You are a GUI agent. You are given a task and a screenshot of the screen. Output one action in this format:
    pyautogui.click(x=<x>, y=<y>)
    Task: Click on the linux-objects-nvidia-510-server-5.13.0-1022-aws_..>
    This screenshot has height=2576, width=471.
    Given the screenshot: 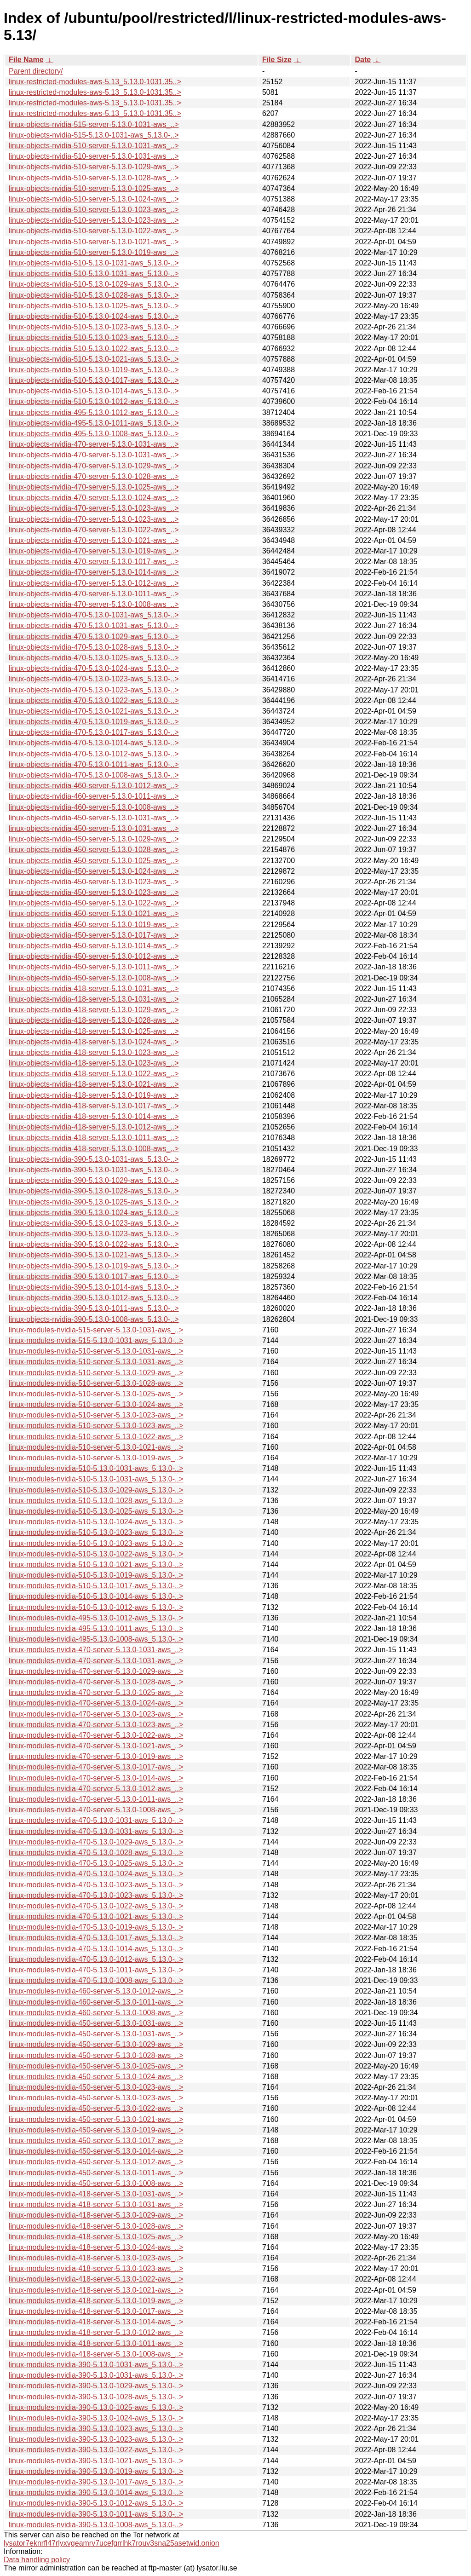 What is the action you would take?
    pyautogui.click(x=94, y=231)
    